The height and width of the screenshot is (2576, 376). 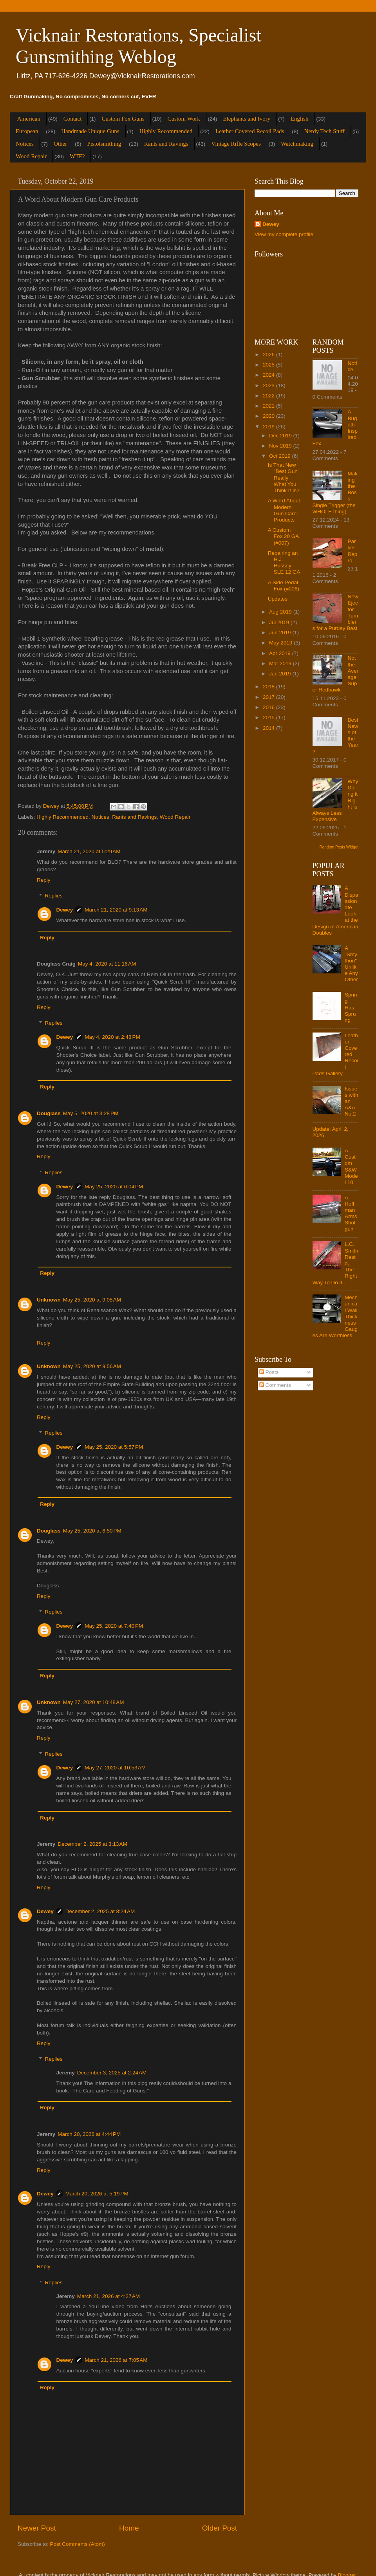 I want to click on May 25, 2020 at 6:04 PM, so click(x=114, y=1187).